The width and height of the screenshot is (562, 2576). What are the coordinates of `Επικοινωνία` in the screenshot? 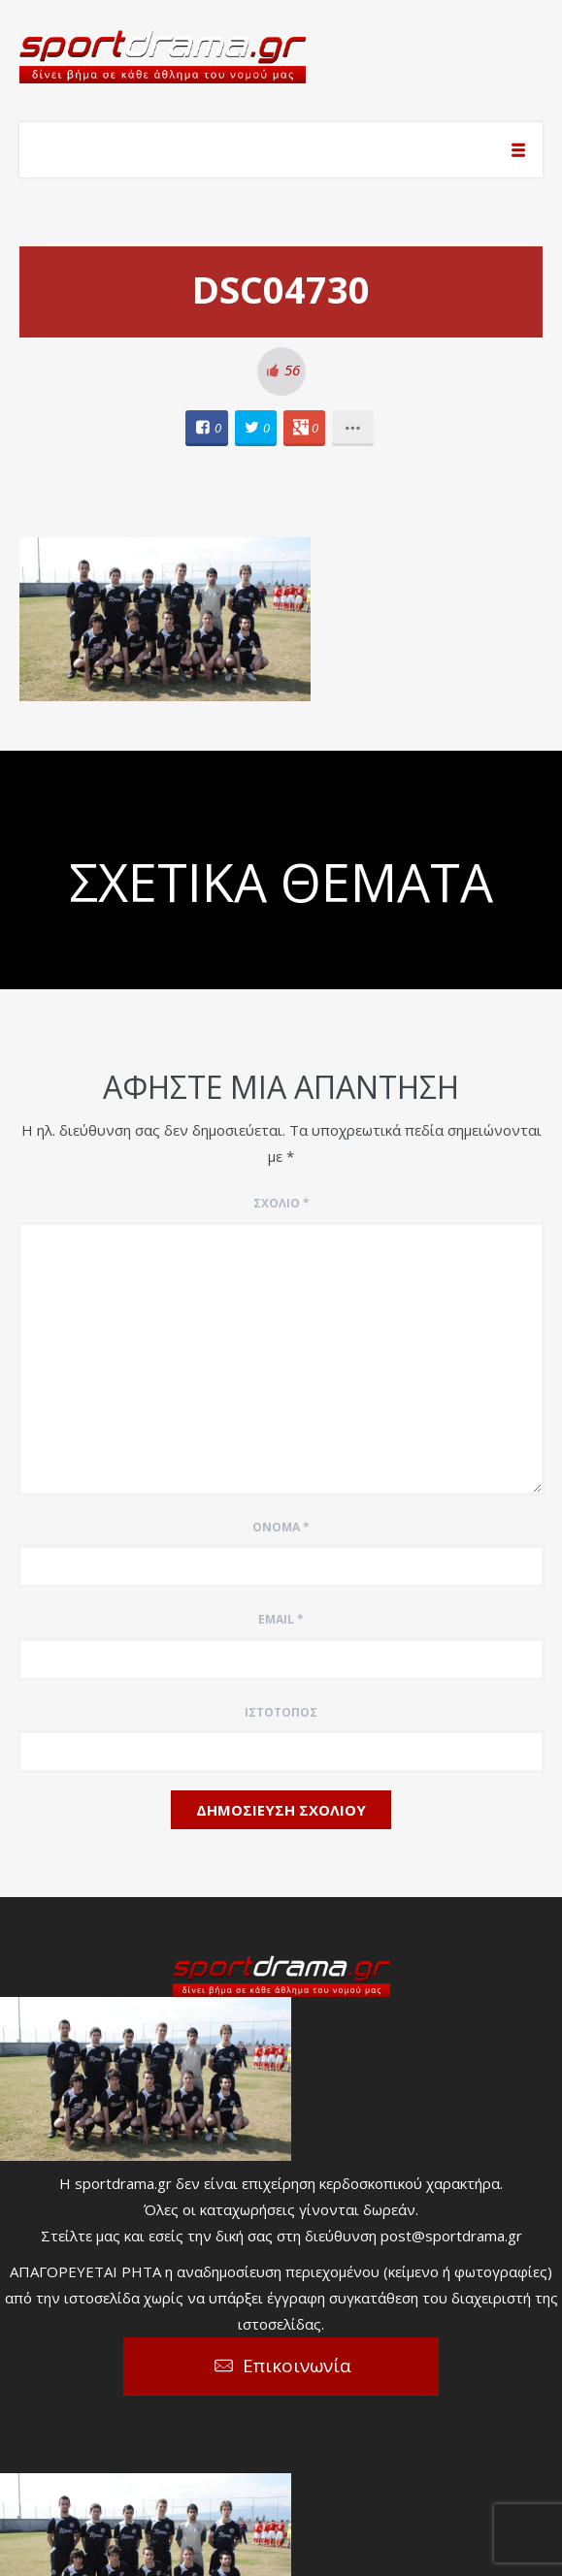 It's located at (297, 2365).